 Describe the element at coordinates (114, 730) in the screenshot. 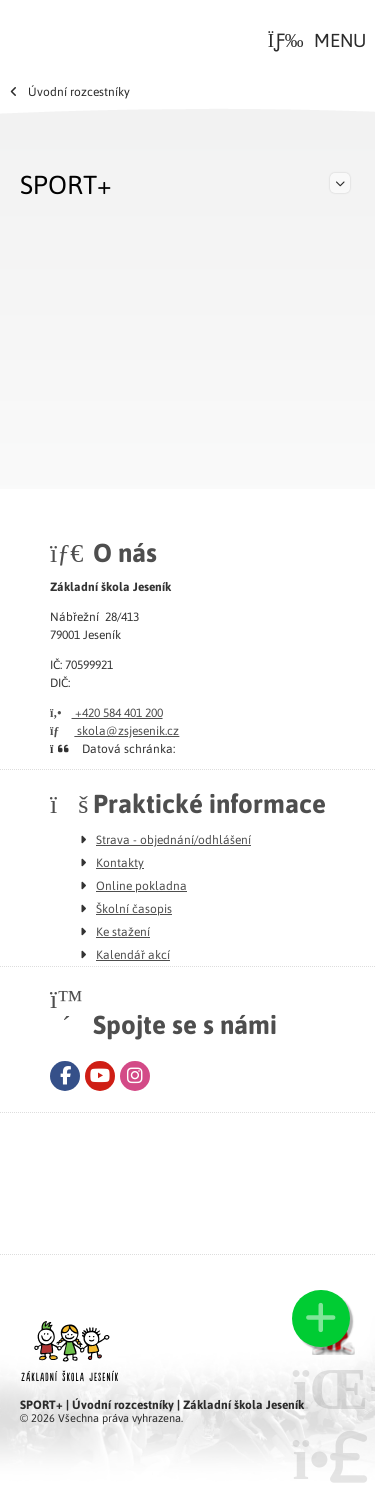

I see `skola@zsjesenik.cz` at that location.